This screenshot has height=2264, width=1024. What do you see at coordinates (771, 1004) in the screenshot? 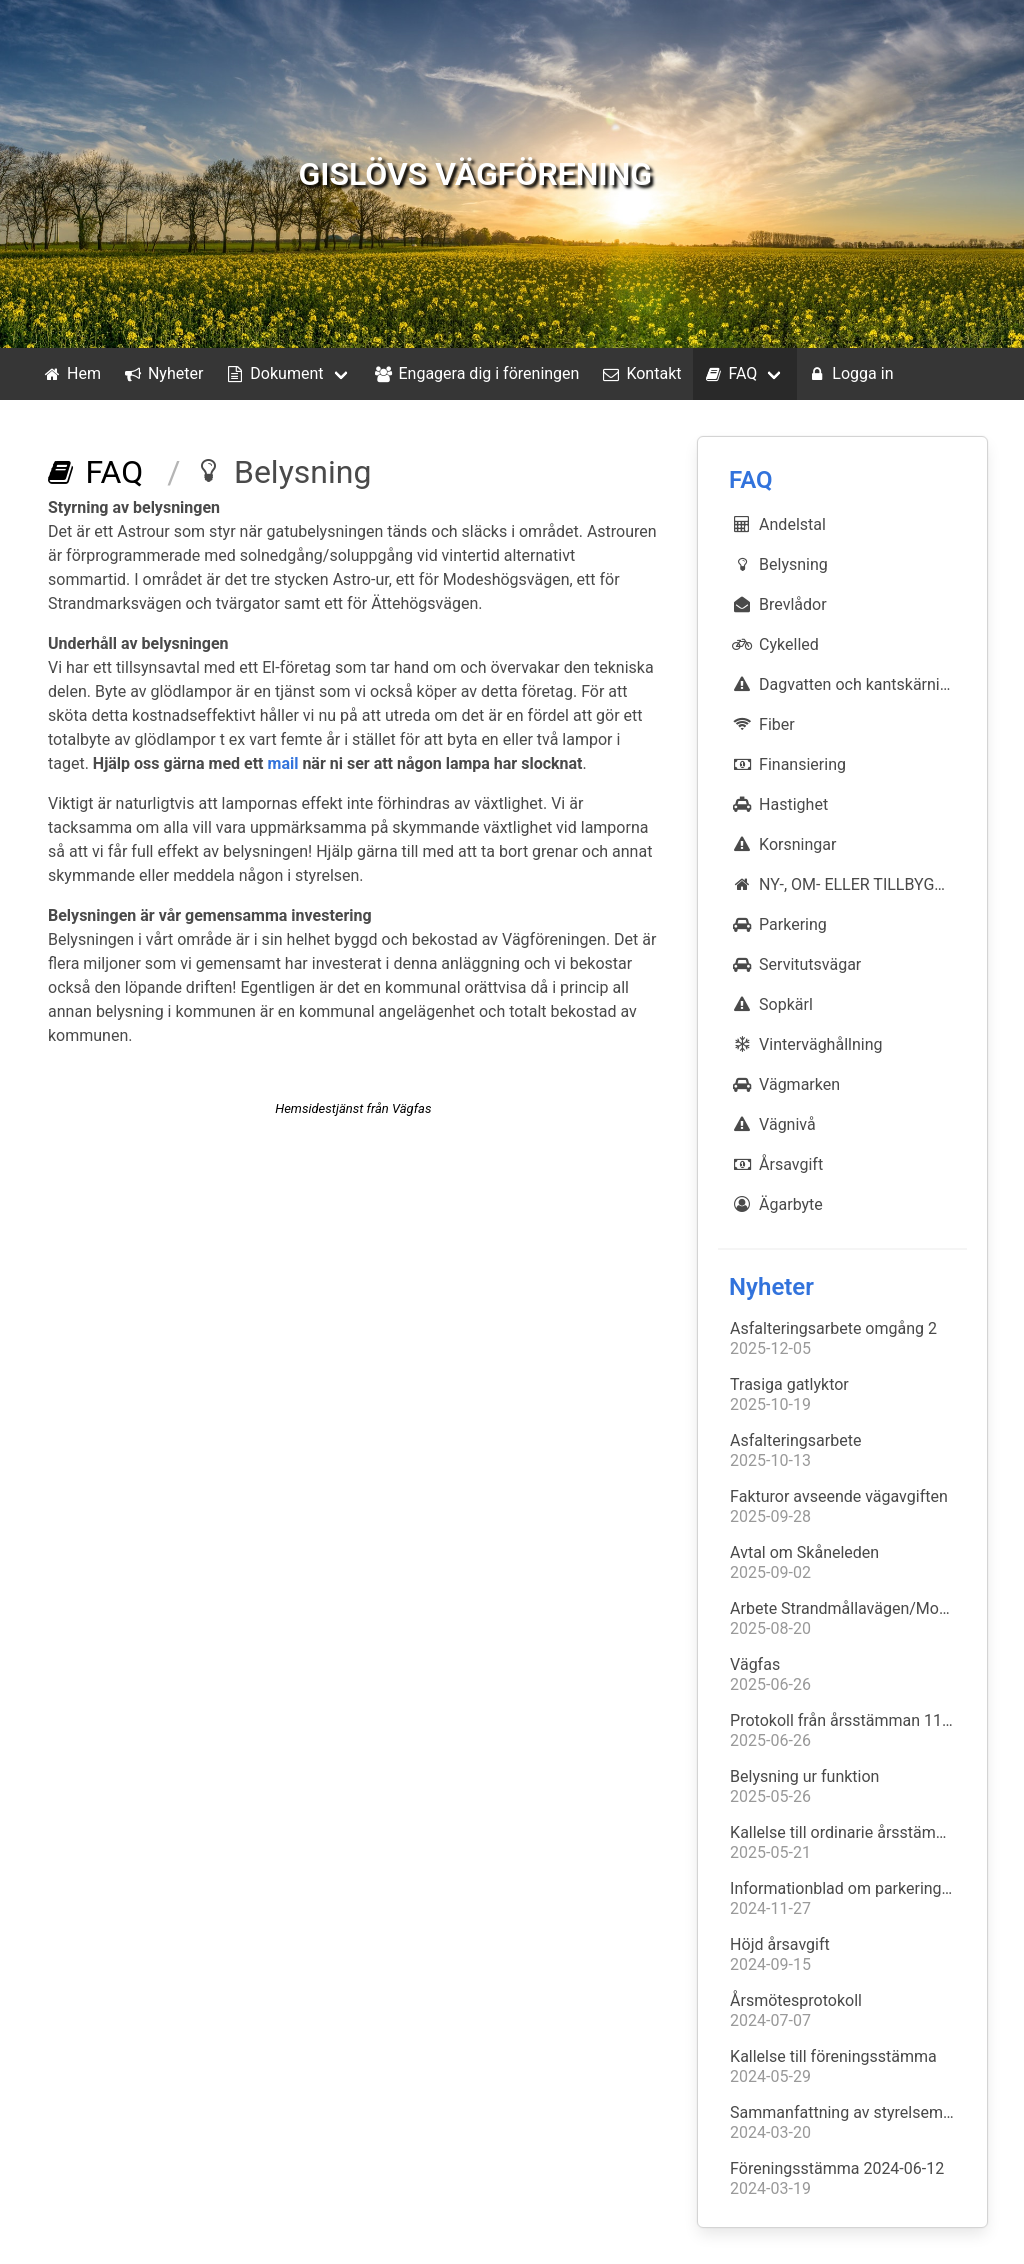
I see `Sopkärl` at bounding box center [771, 1004].